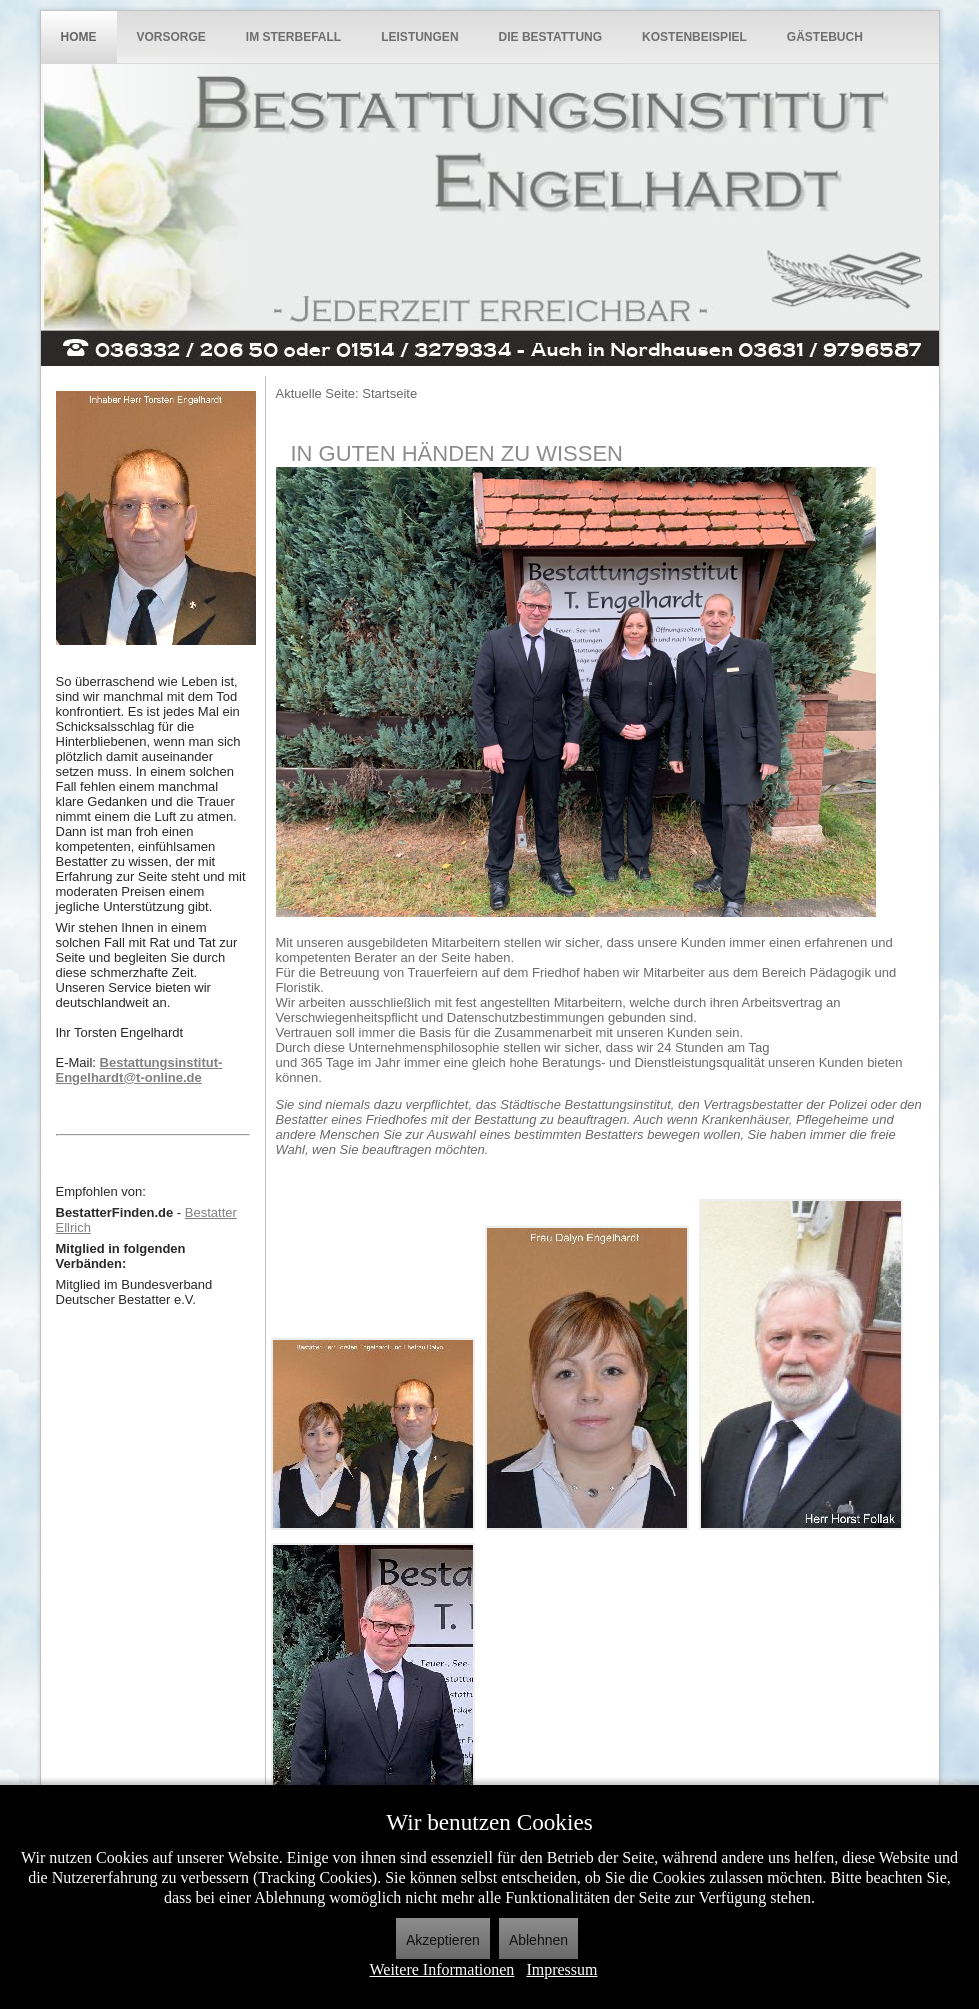  I want to click on Kostenbeispiel, so click(694, 37).